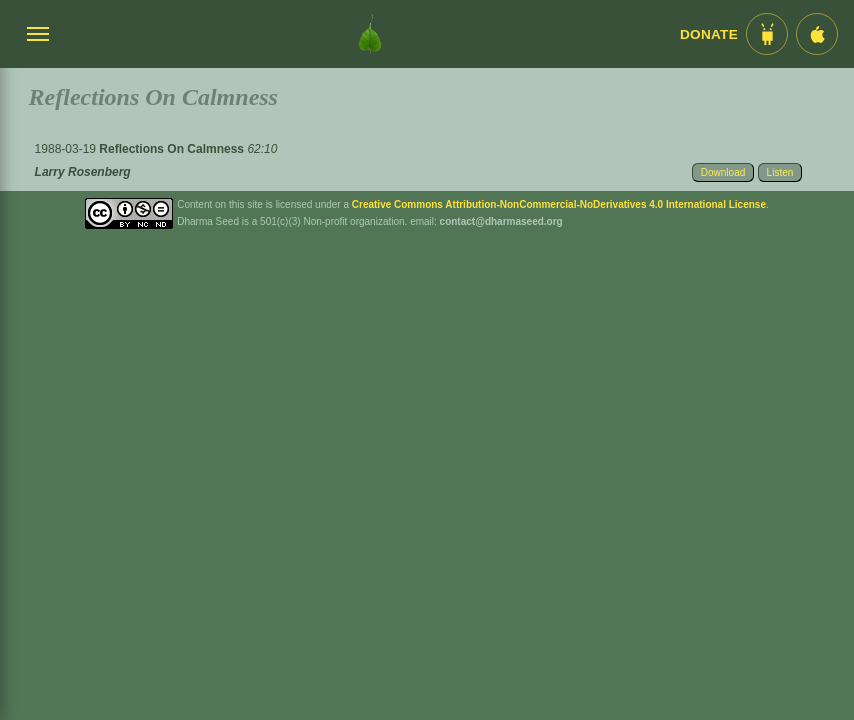 The height and width of the screenshot is (720, 854). What do you see at coordinates (173, 149) in the screenshot?
I see `Reflections On Calmness` at bounding box center [173, 149].